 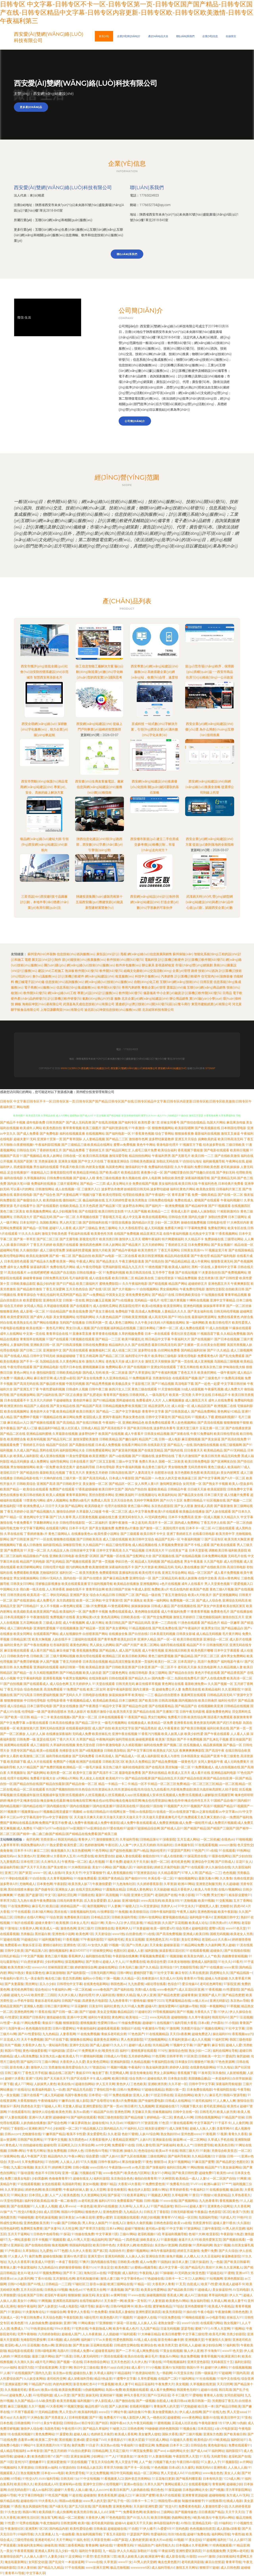 What do you see at coordinates (62, 1723) in the screenshot?
I see `日本高清在线播放` at bounding box center [62, 1723].